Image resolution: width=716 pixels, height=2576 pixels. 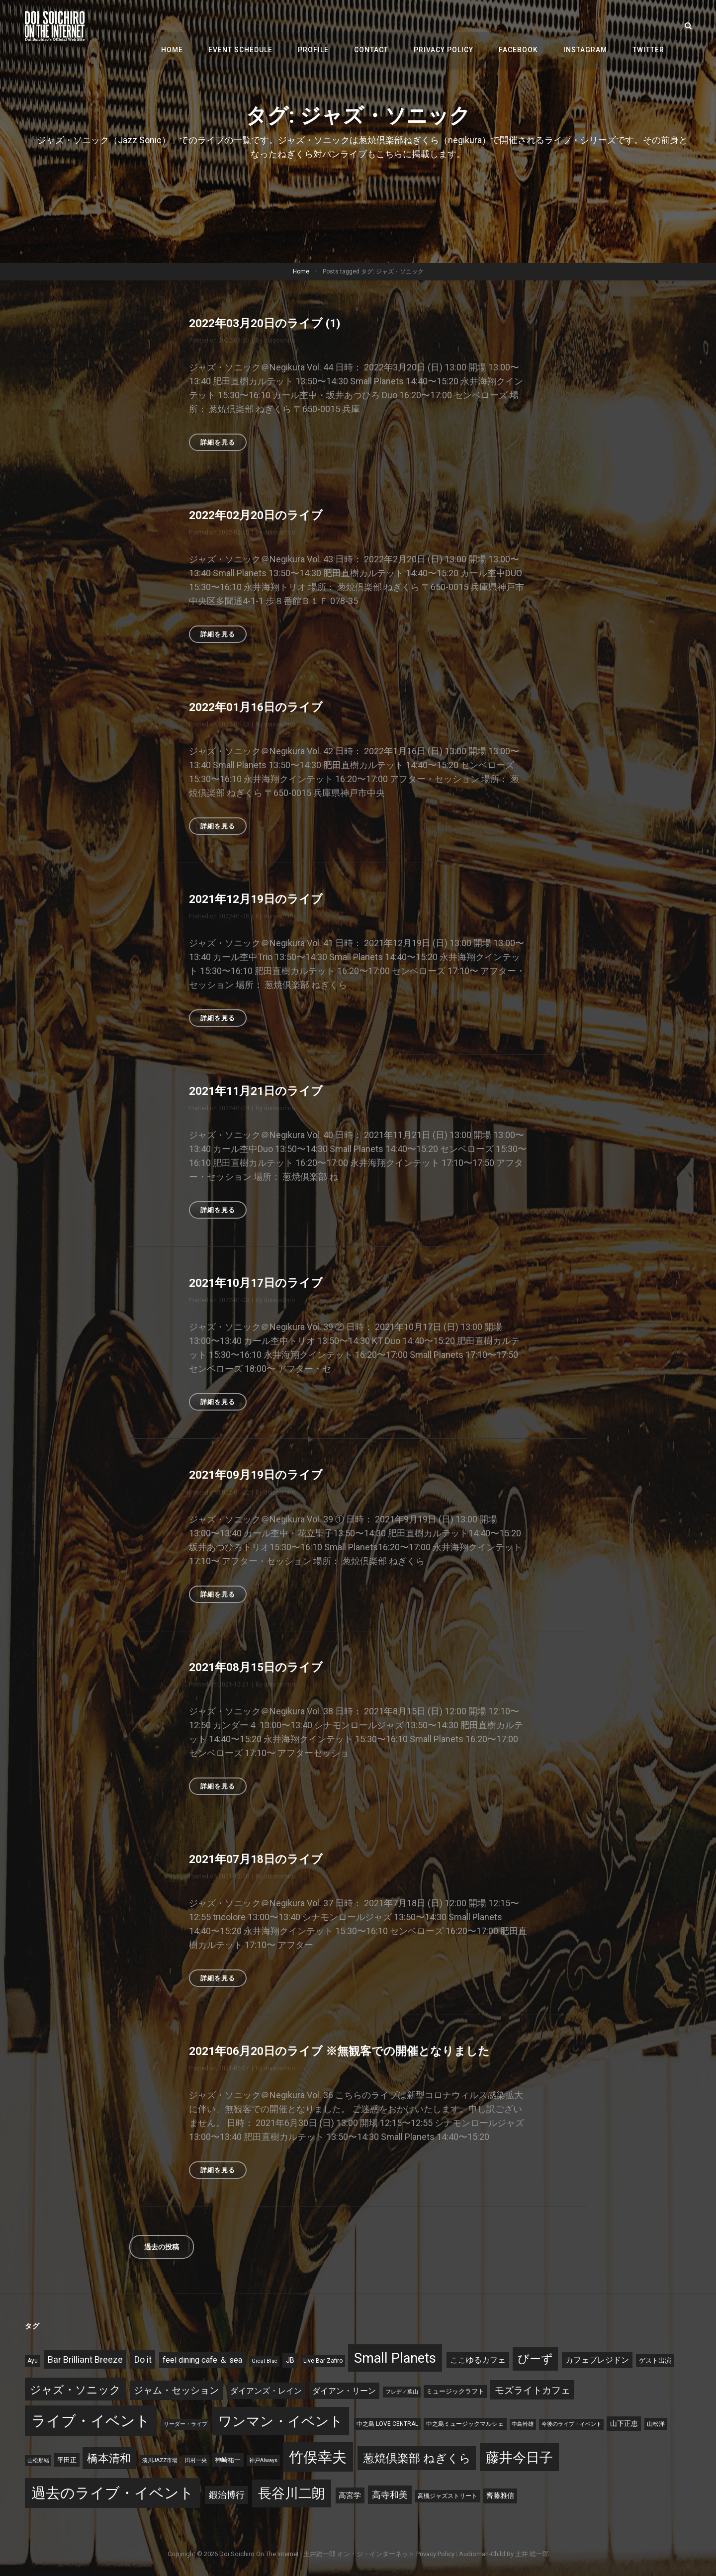 What do you see at coordinates (227, 2494) in the screenshot?
I see `鍜治博行 [鍜治博行 (13個の項目)]` at bounding box center [227, 2494].